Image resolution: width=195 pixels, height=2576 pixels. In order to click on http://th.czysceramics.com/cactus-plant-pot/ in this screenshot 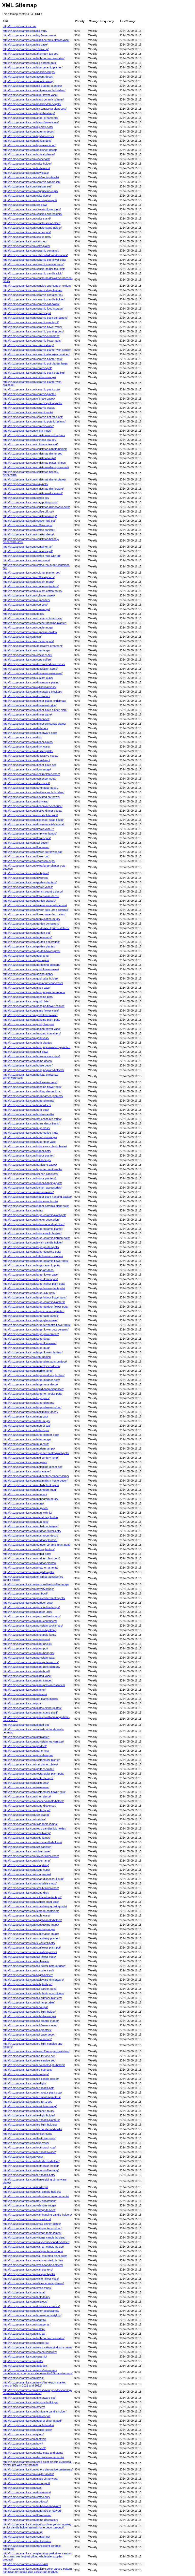, I will do `click(30, 200)`.